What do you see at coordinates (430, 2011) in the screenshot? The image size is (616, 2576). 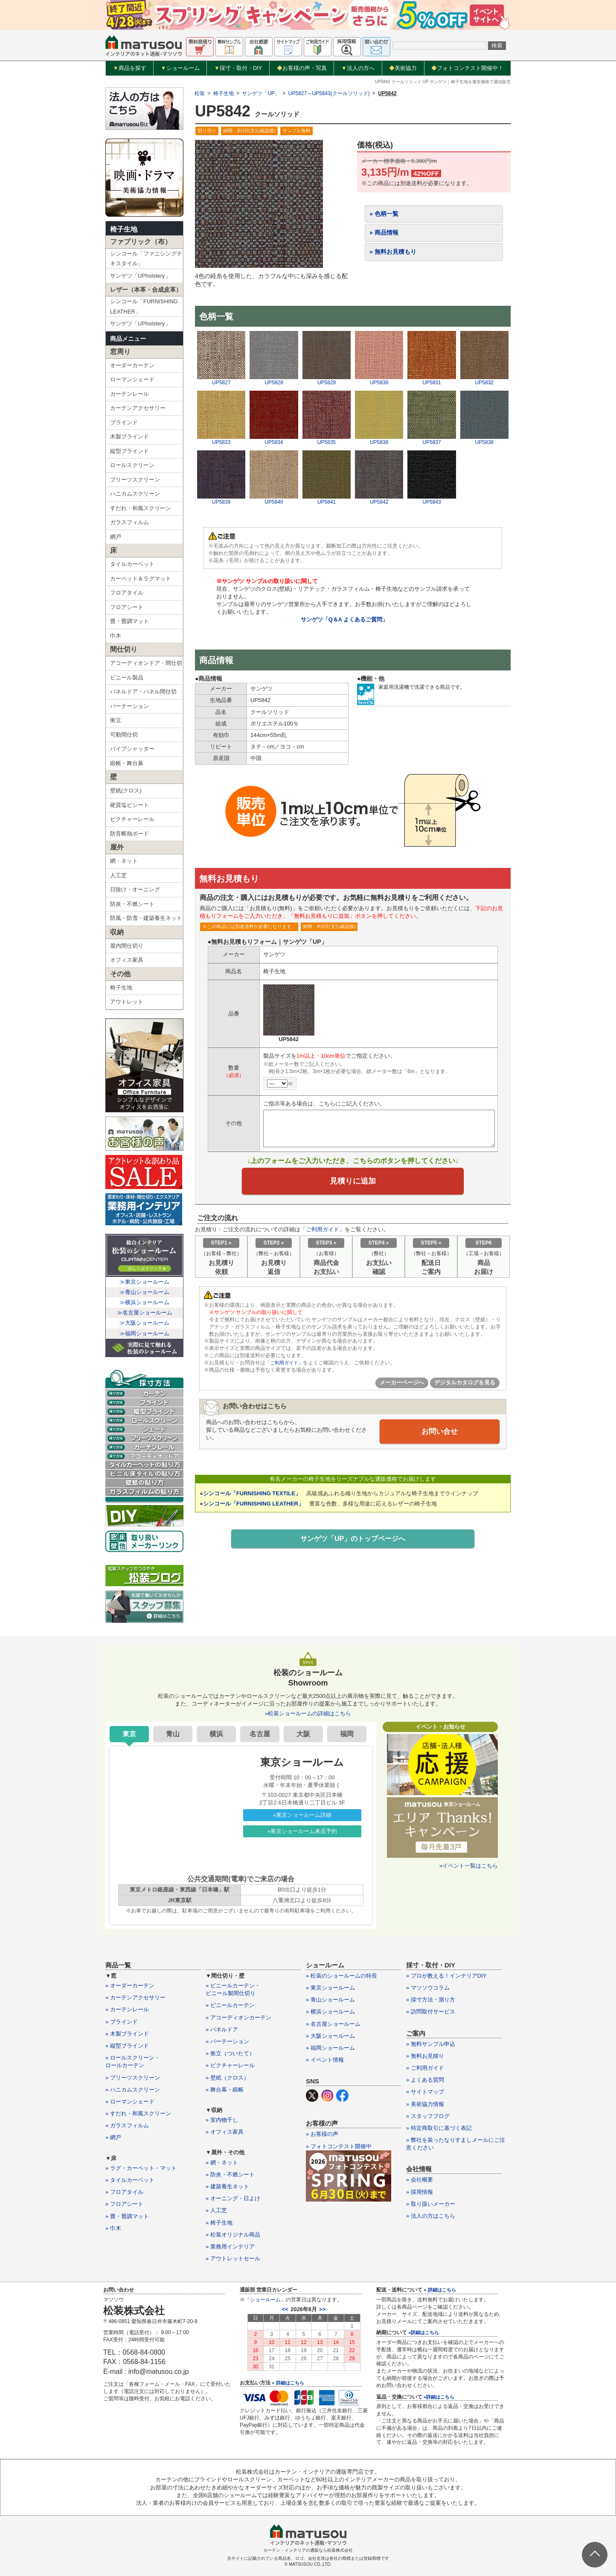 I see `» 訪問取付サービス` at bounding box center [430, 2011].